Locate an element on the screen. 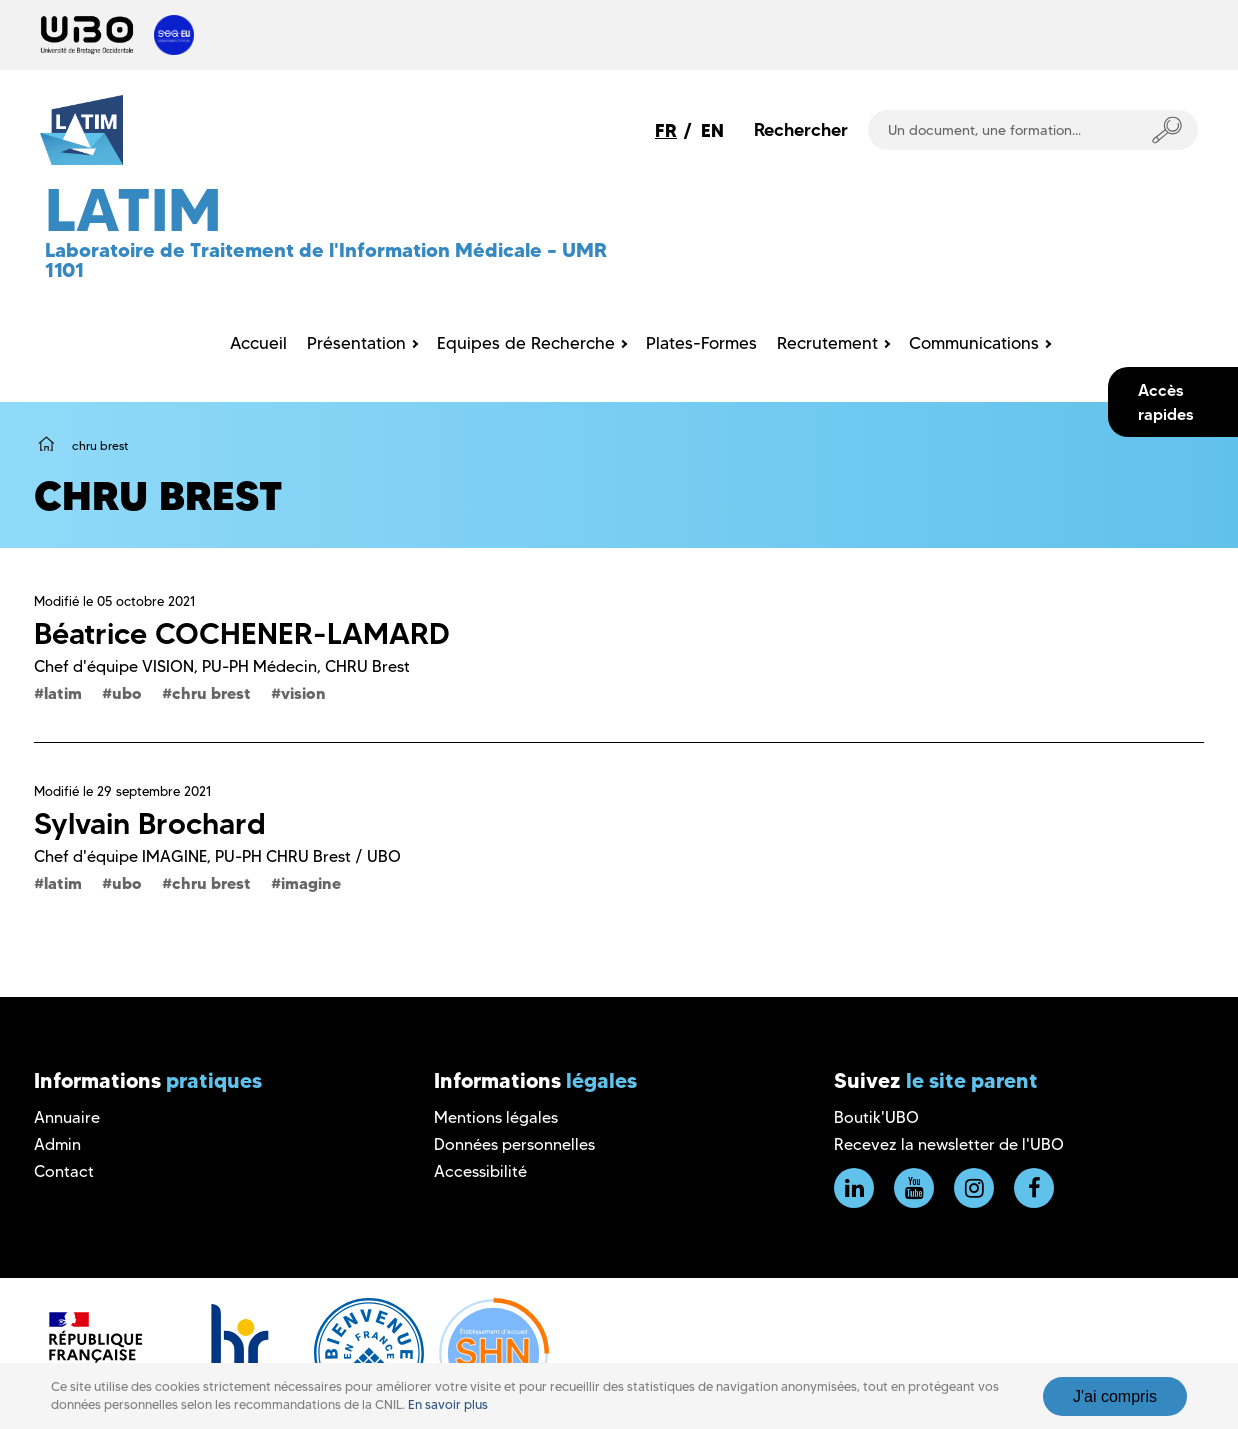  Plates-Formes [menuitem] is located at coordinates (701, 343).